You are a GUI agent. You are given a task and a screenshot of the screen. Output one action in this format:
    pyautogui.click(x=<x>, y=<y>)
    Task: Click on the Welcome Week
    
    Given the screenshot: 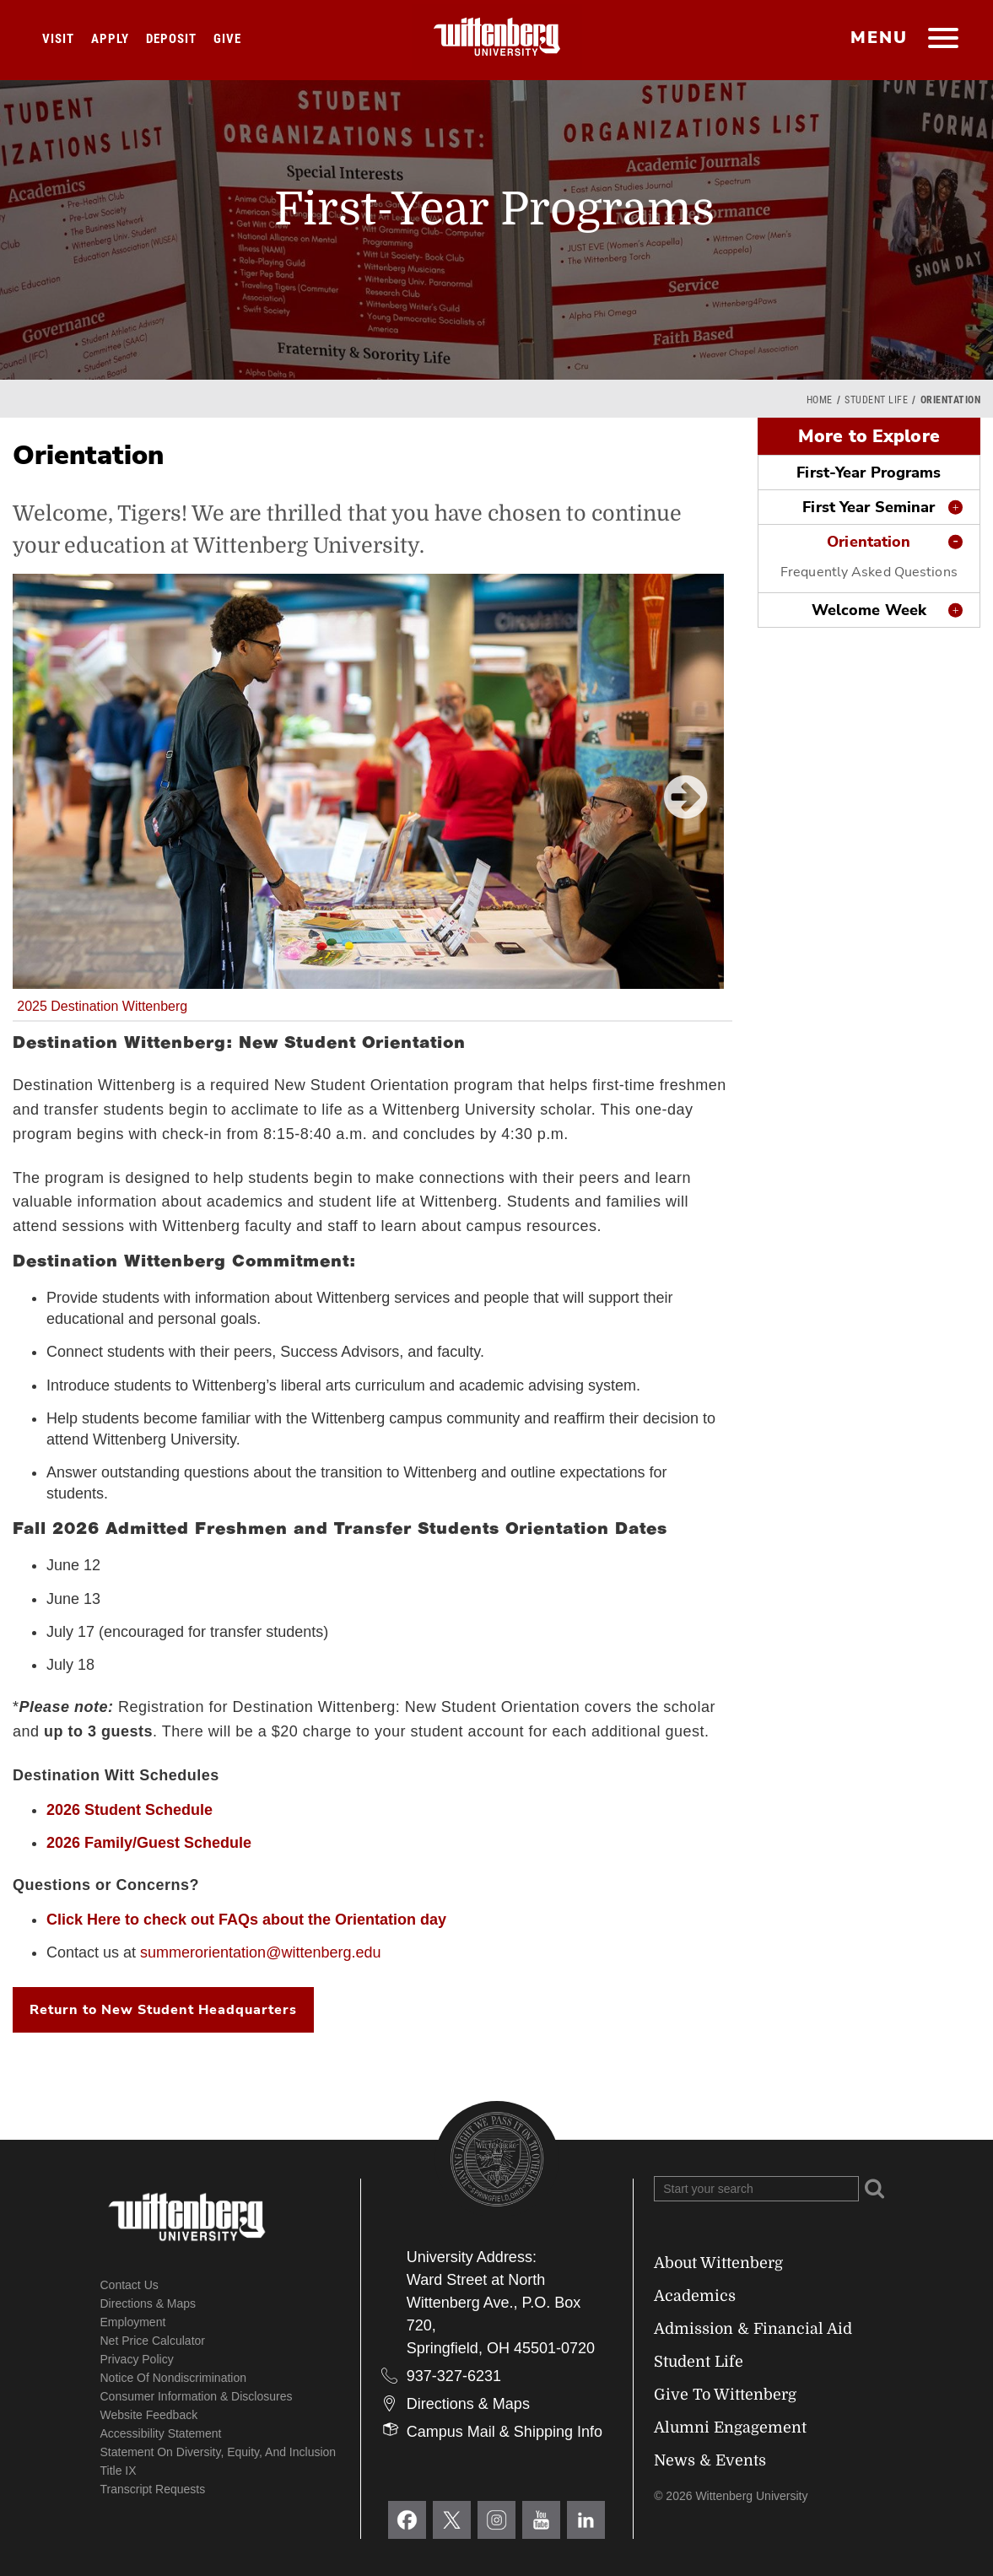 What is the action you would take?
    pyautogui.click(x=869, y=610)
    